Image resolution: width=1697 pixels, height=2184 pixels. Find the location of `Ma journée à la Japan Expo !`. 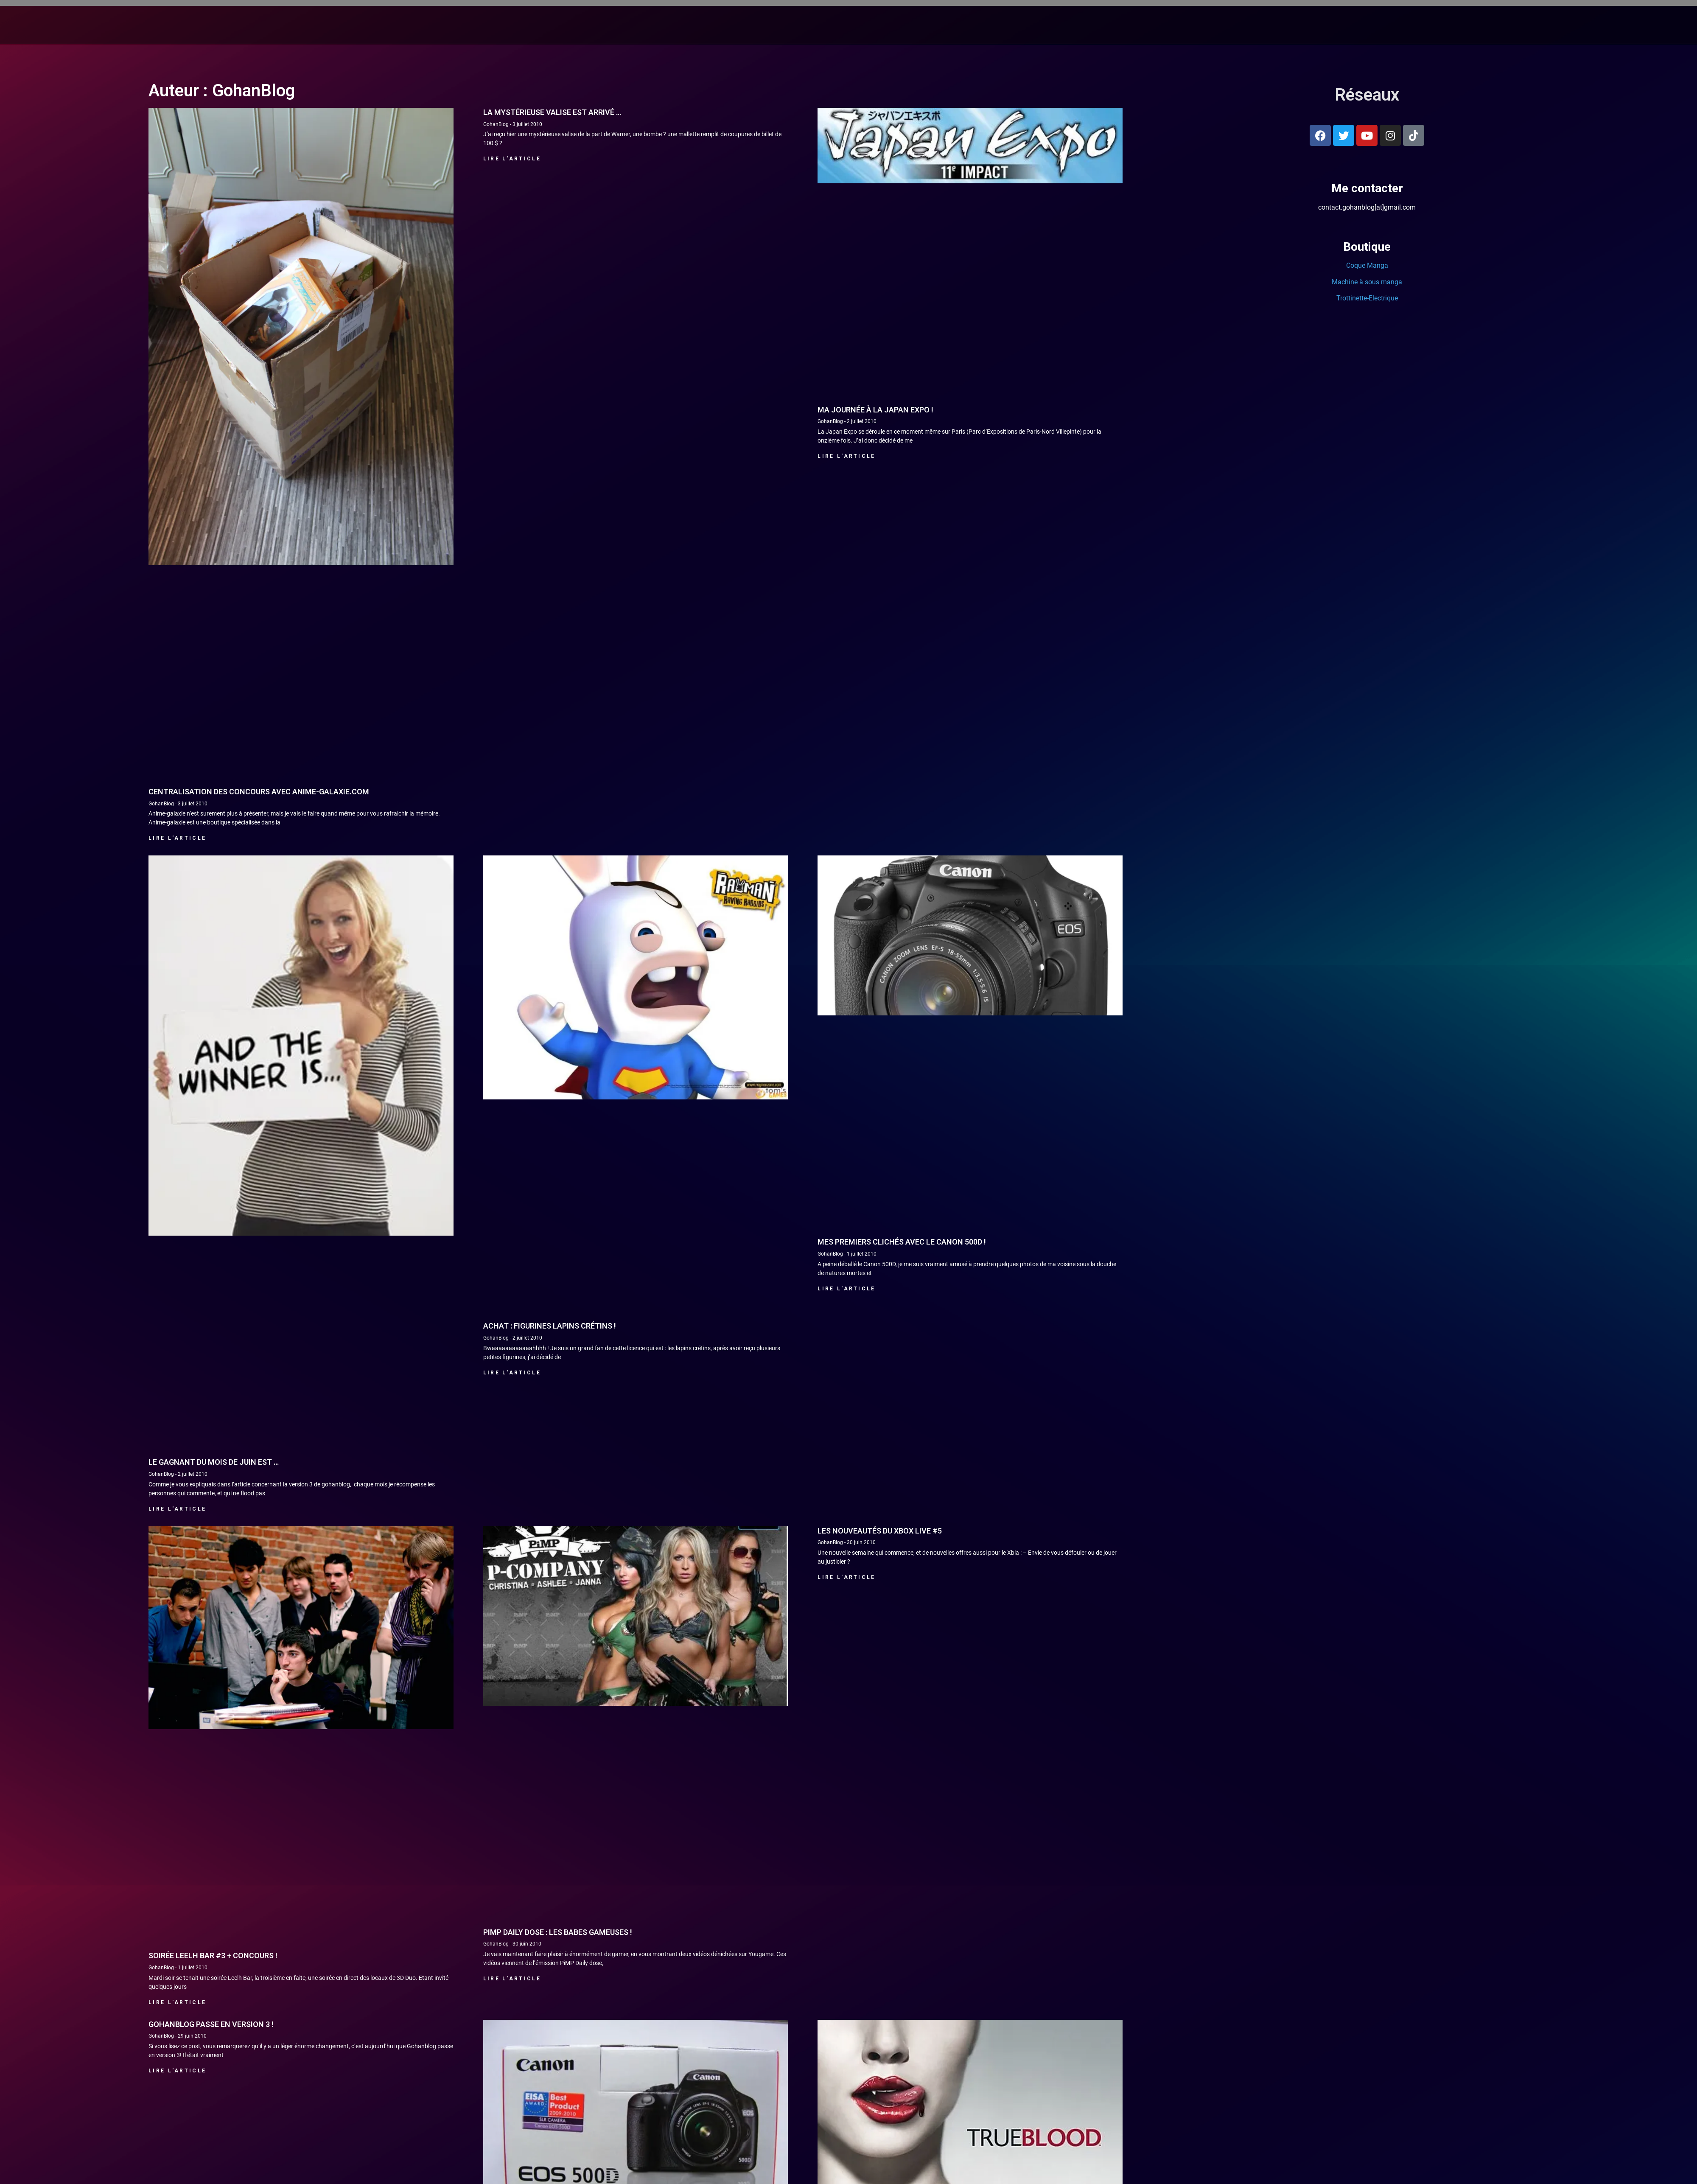

Ma journée à la Japan Expo ! is located at coordinates (875, 746).